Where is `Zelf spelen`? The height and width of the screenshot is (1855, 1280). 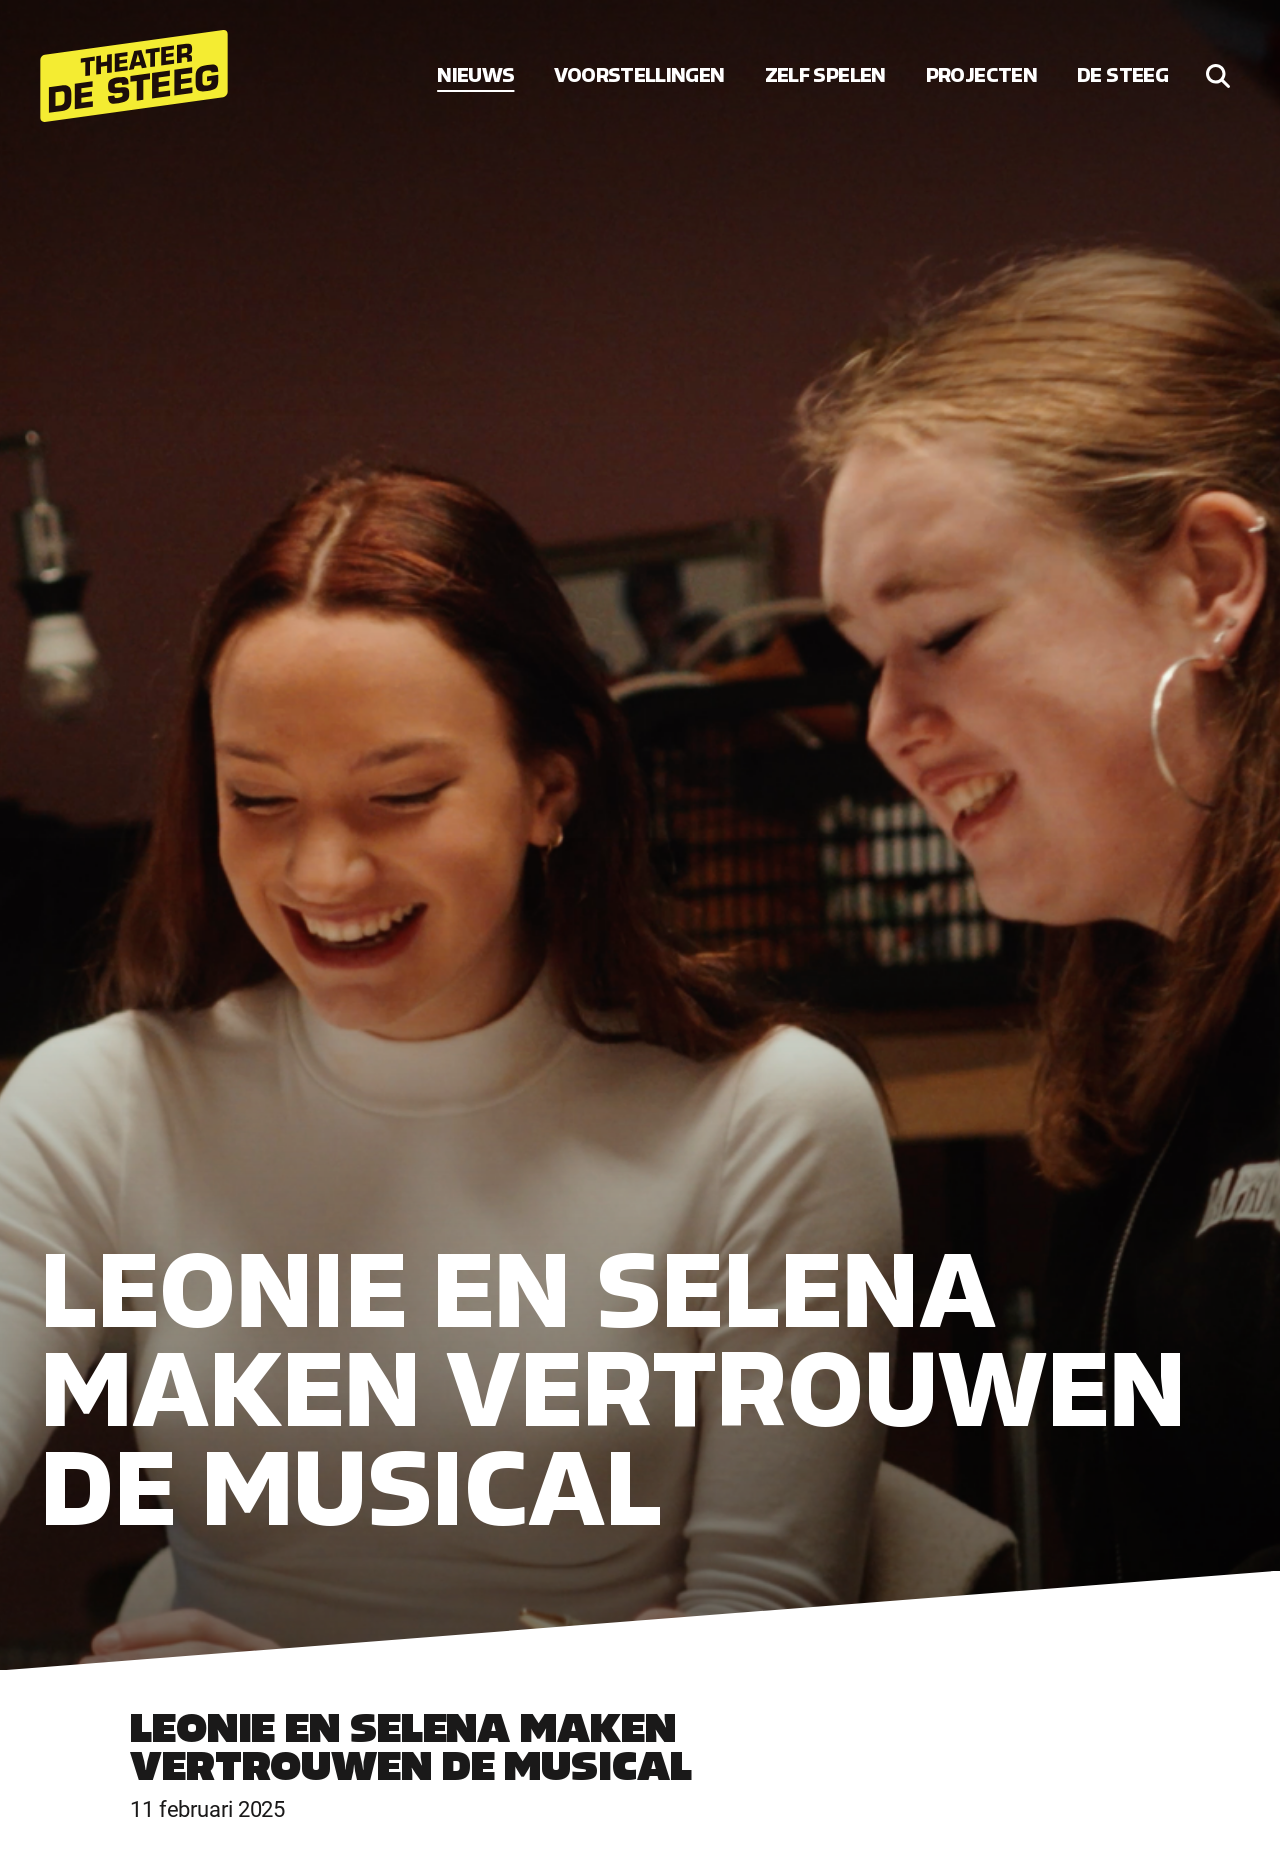 Zelf spelen is located at coordinates (825, 75).